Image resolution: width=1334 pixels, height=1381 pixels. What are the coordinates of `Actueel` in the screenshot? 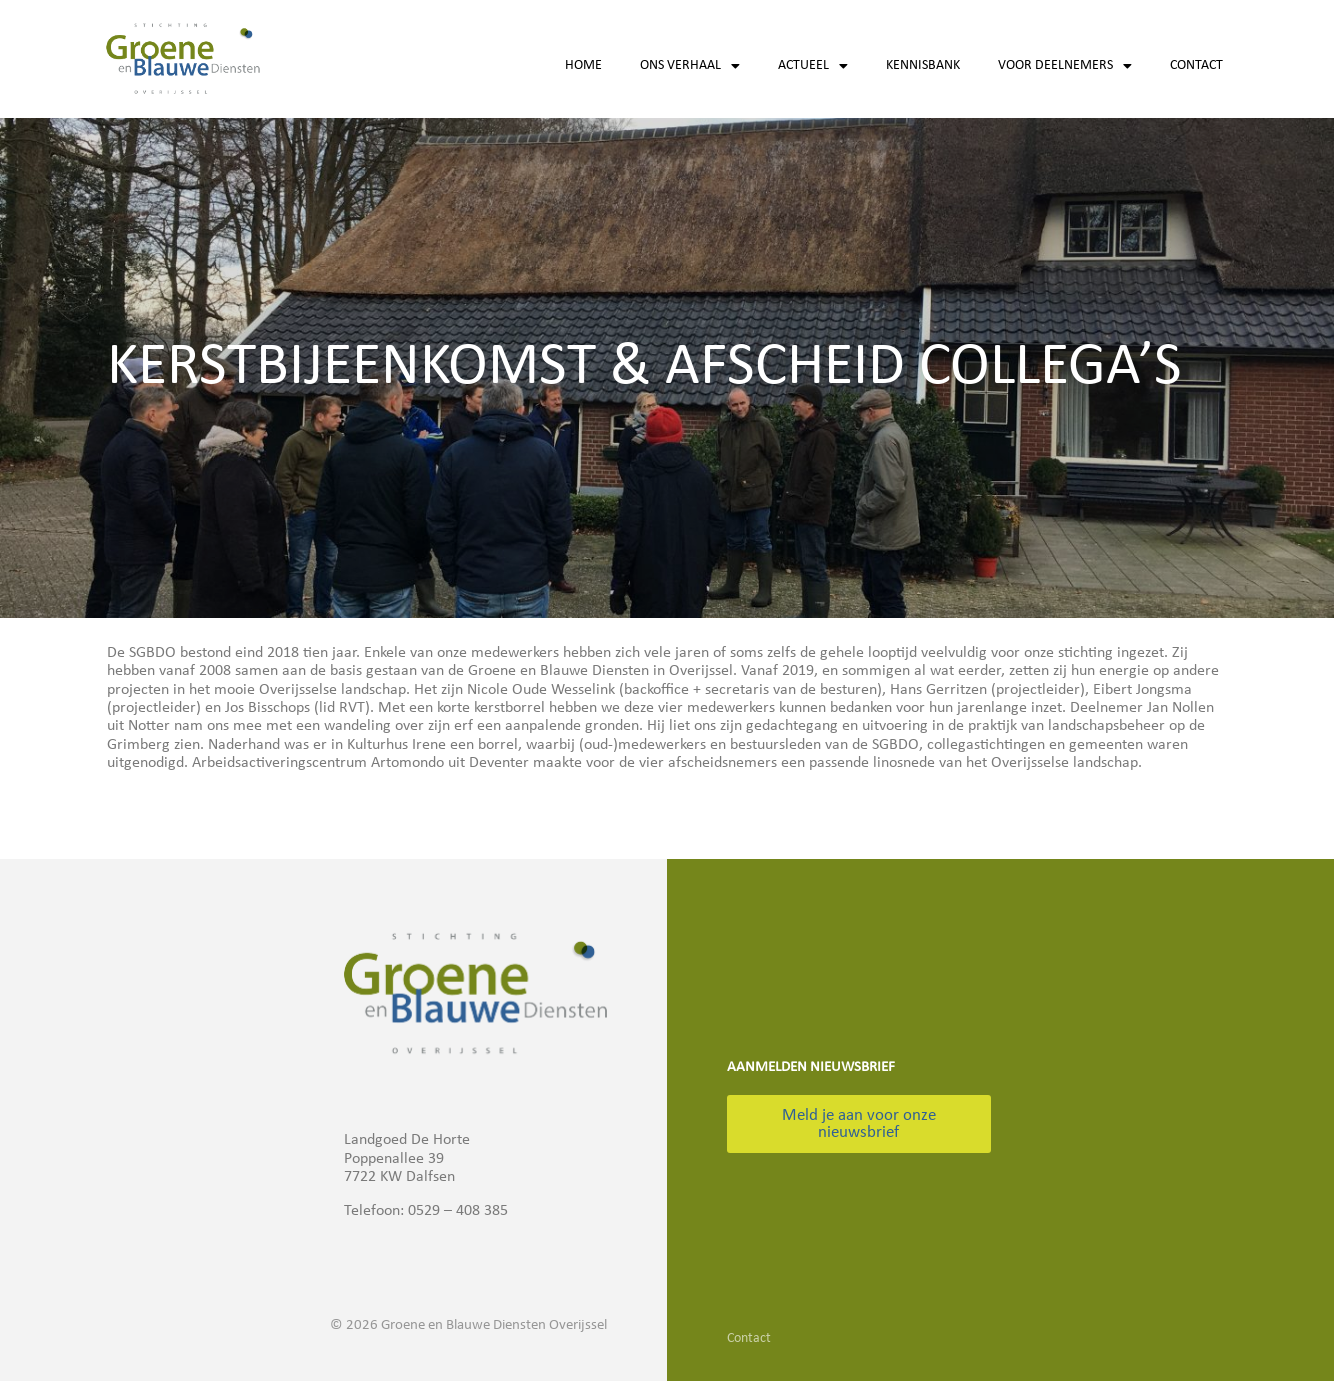 It's located at (813, 66).